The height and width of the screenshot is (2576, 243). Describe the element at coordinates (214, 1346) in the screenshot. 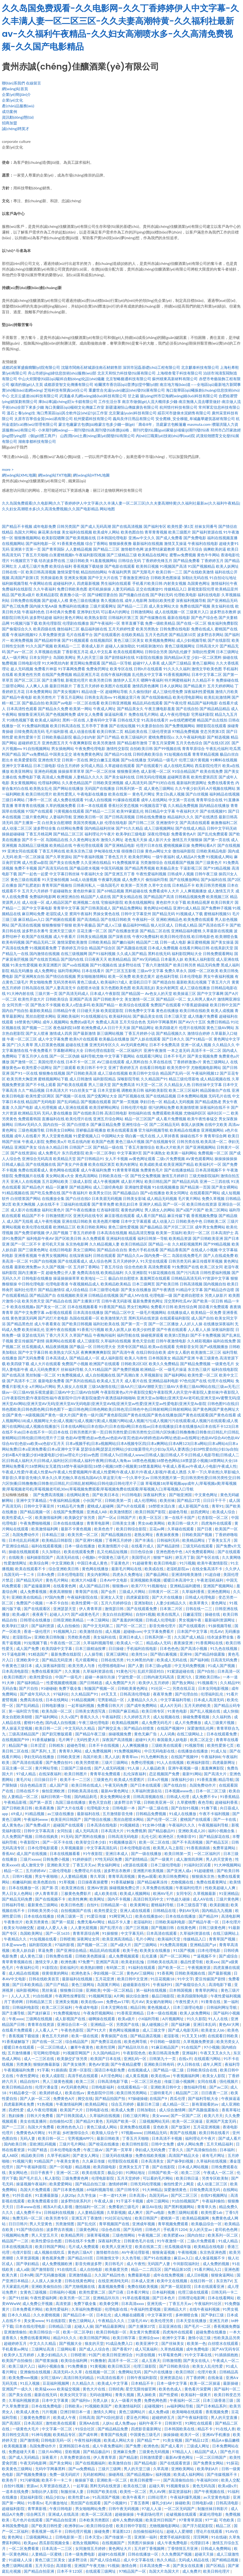

I see `国产a线视频播放` at that location.